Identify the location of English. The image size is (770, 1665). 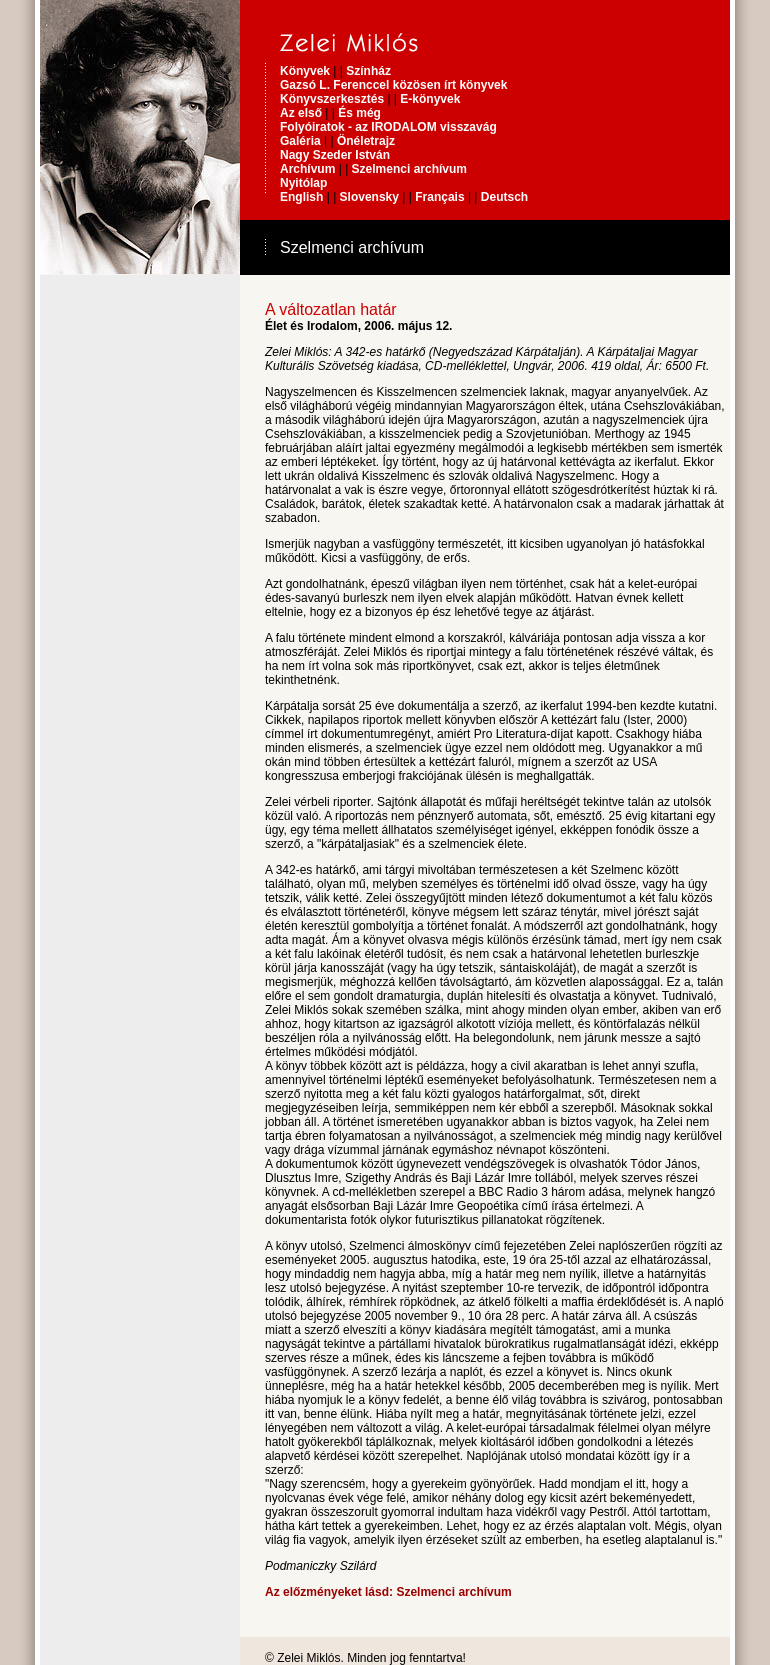
(301, 197).